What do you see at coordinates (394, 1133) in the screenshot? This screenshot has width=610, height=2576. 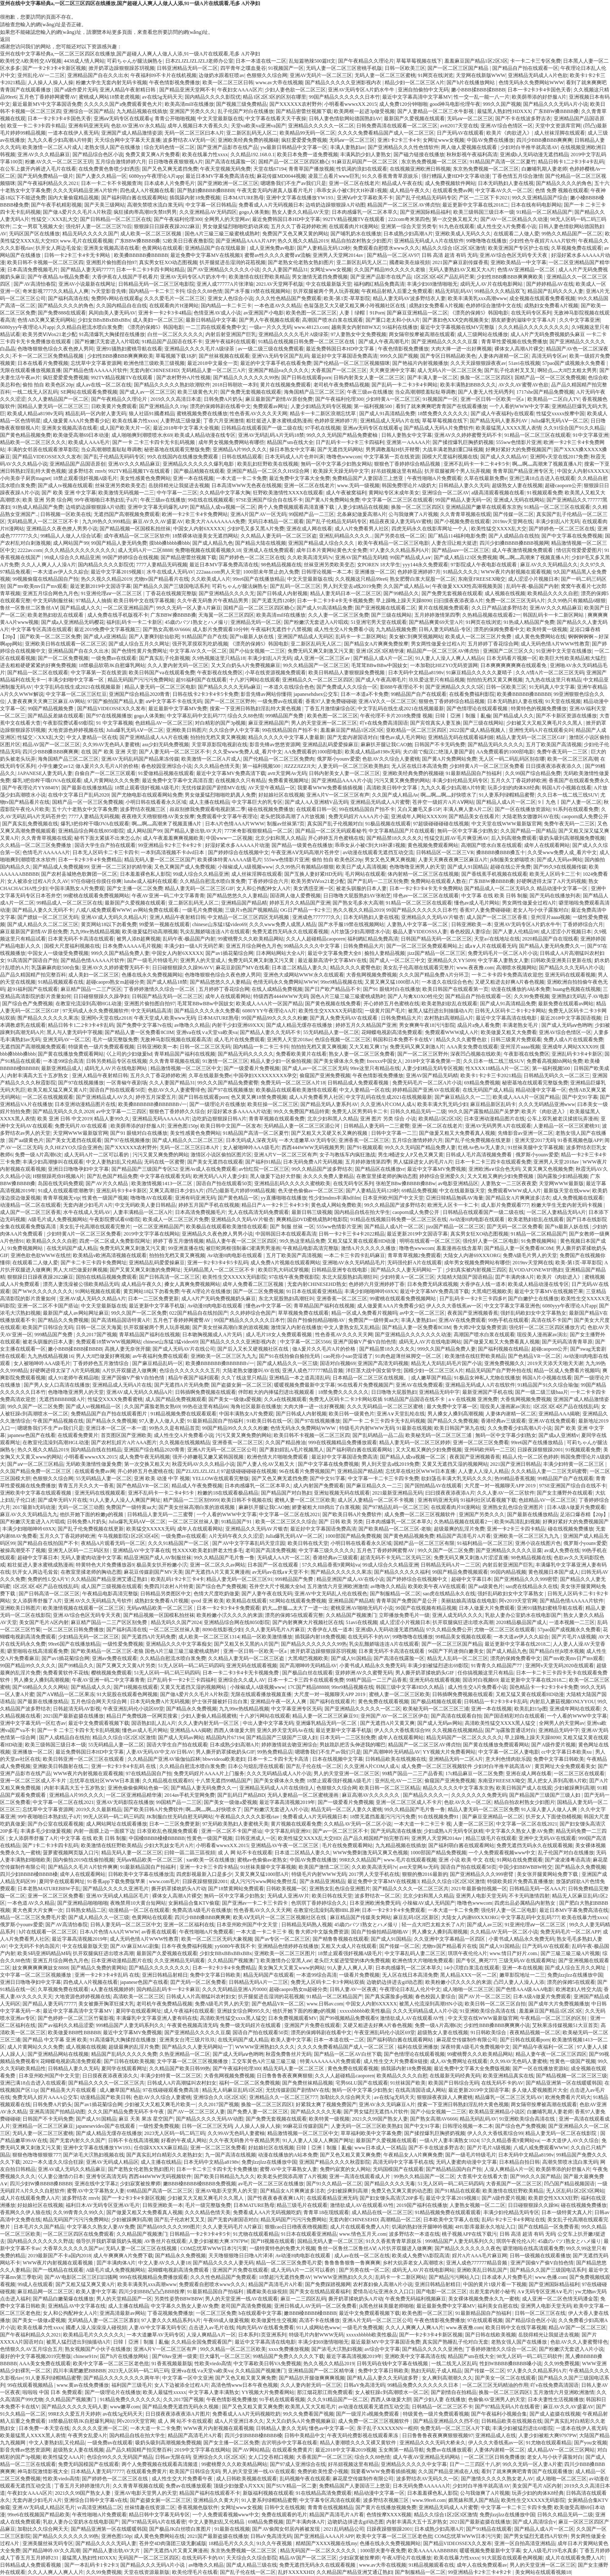 I see `日韩中文字幕一二三` at bounding box center [394, 1133].